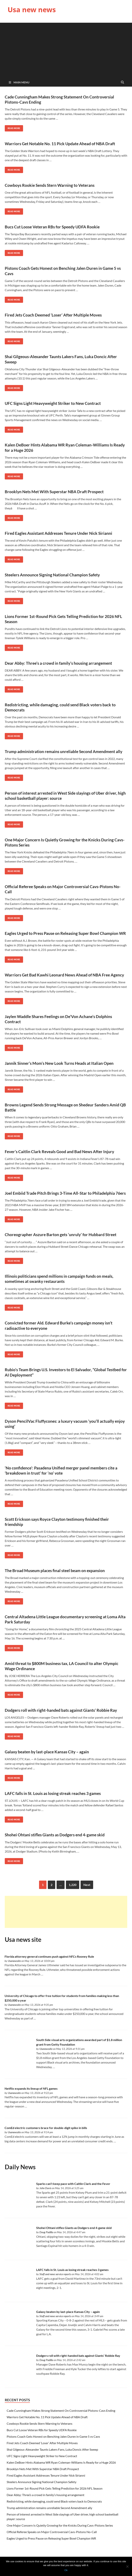 Image resolution: width=132 pixels, height=2576 pixels. I want to click on Fever’s Caitlin Clark Reveals Good and Bad News After Injury, so click(59, 1151).